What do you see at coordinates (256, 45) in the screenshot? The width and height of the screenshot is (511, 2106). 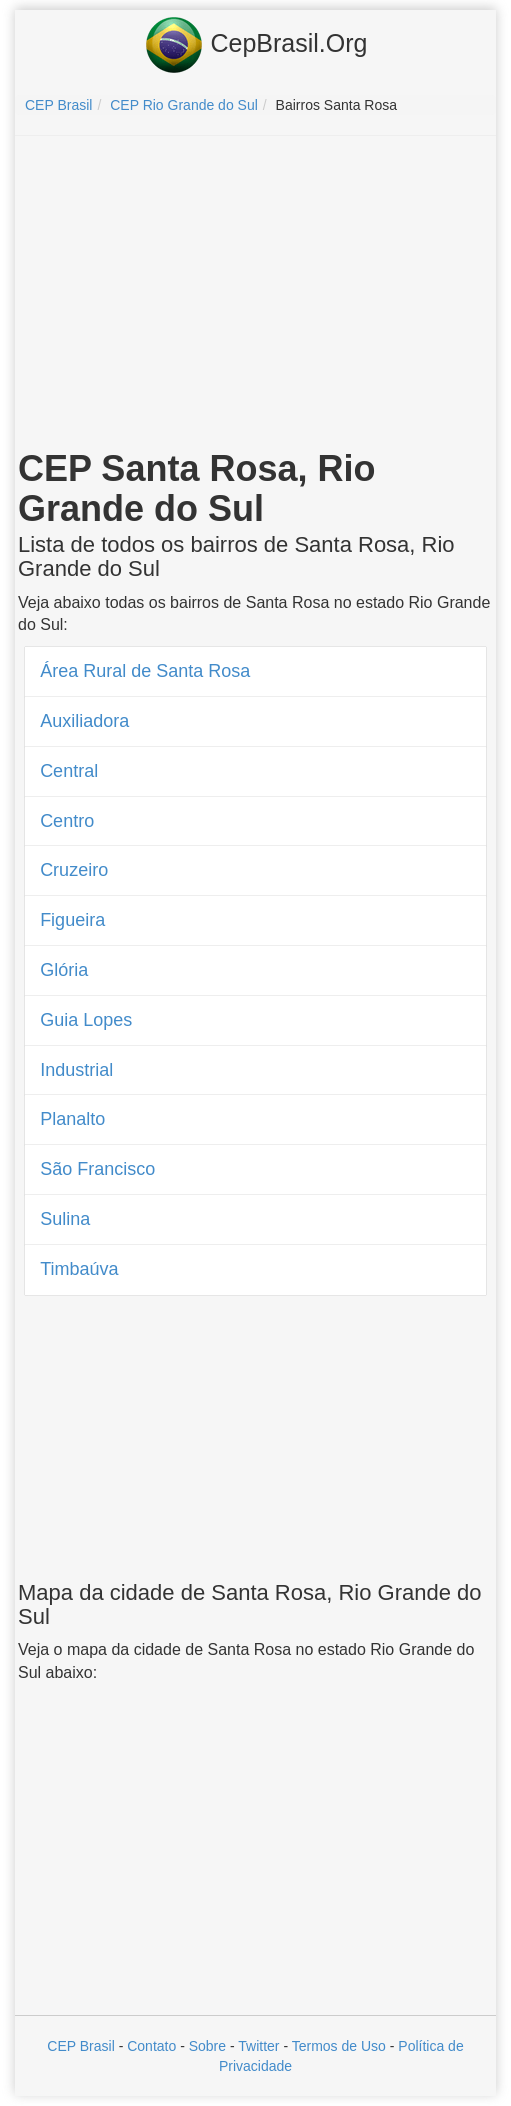 I see `CepBrasil.Org` at bounding box center [256, 45].